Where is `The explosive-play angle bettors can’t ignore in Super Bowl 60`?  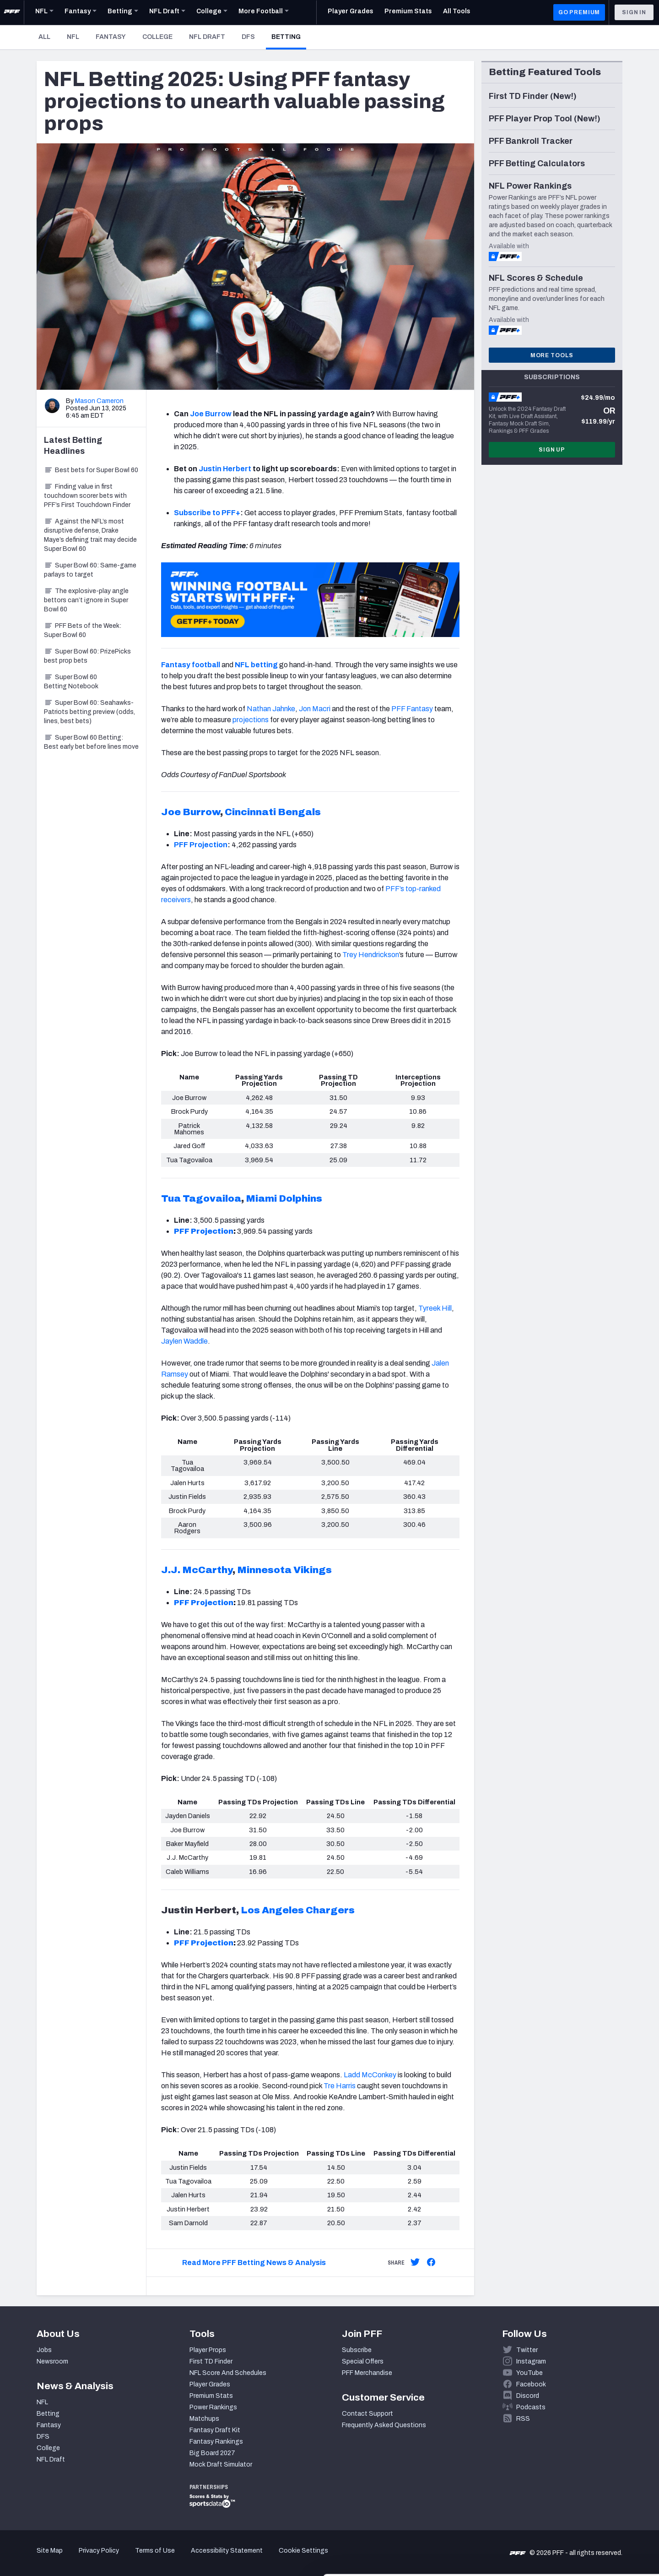 The explosive-play angle bettors can’t ignore in Super Bowl 60 is located at coordinates (86, 600).